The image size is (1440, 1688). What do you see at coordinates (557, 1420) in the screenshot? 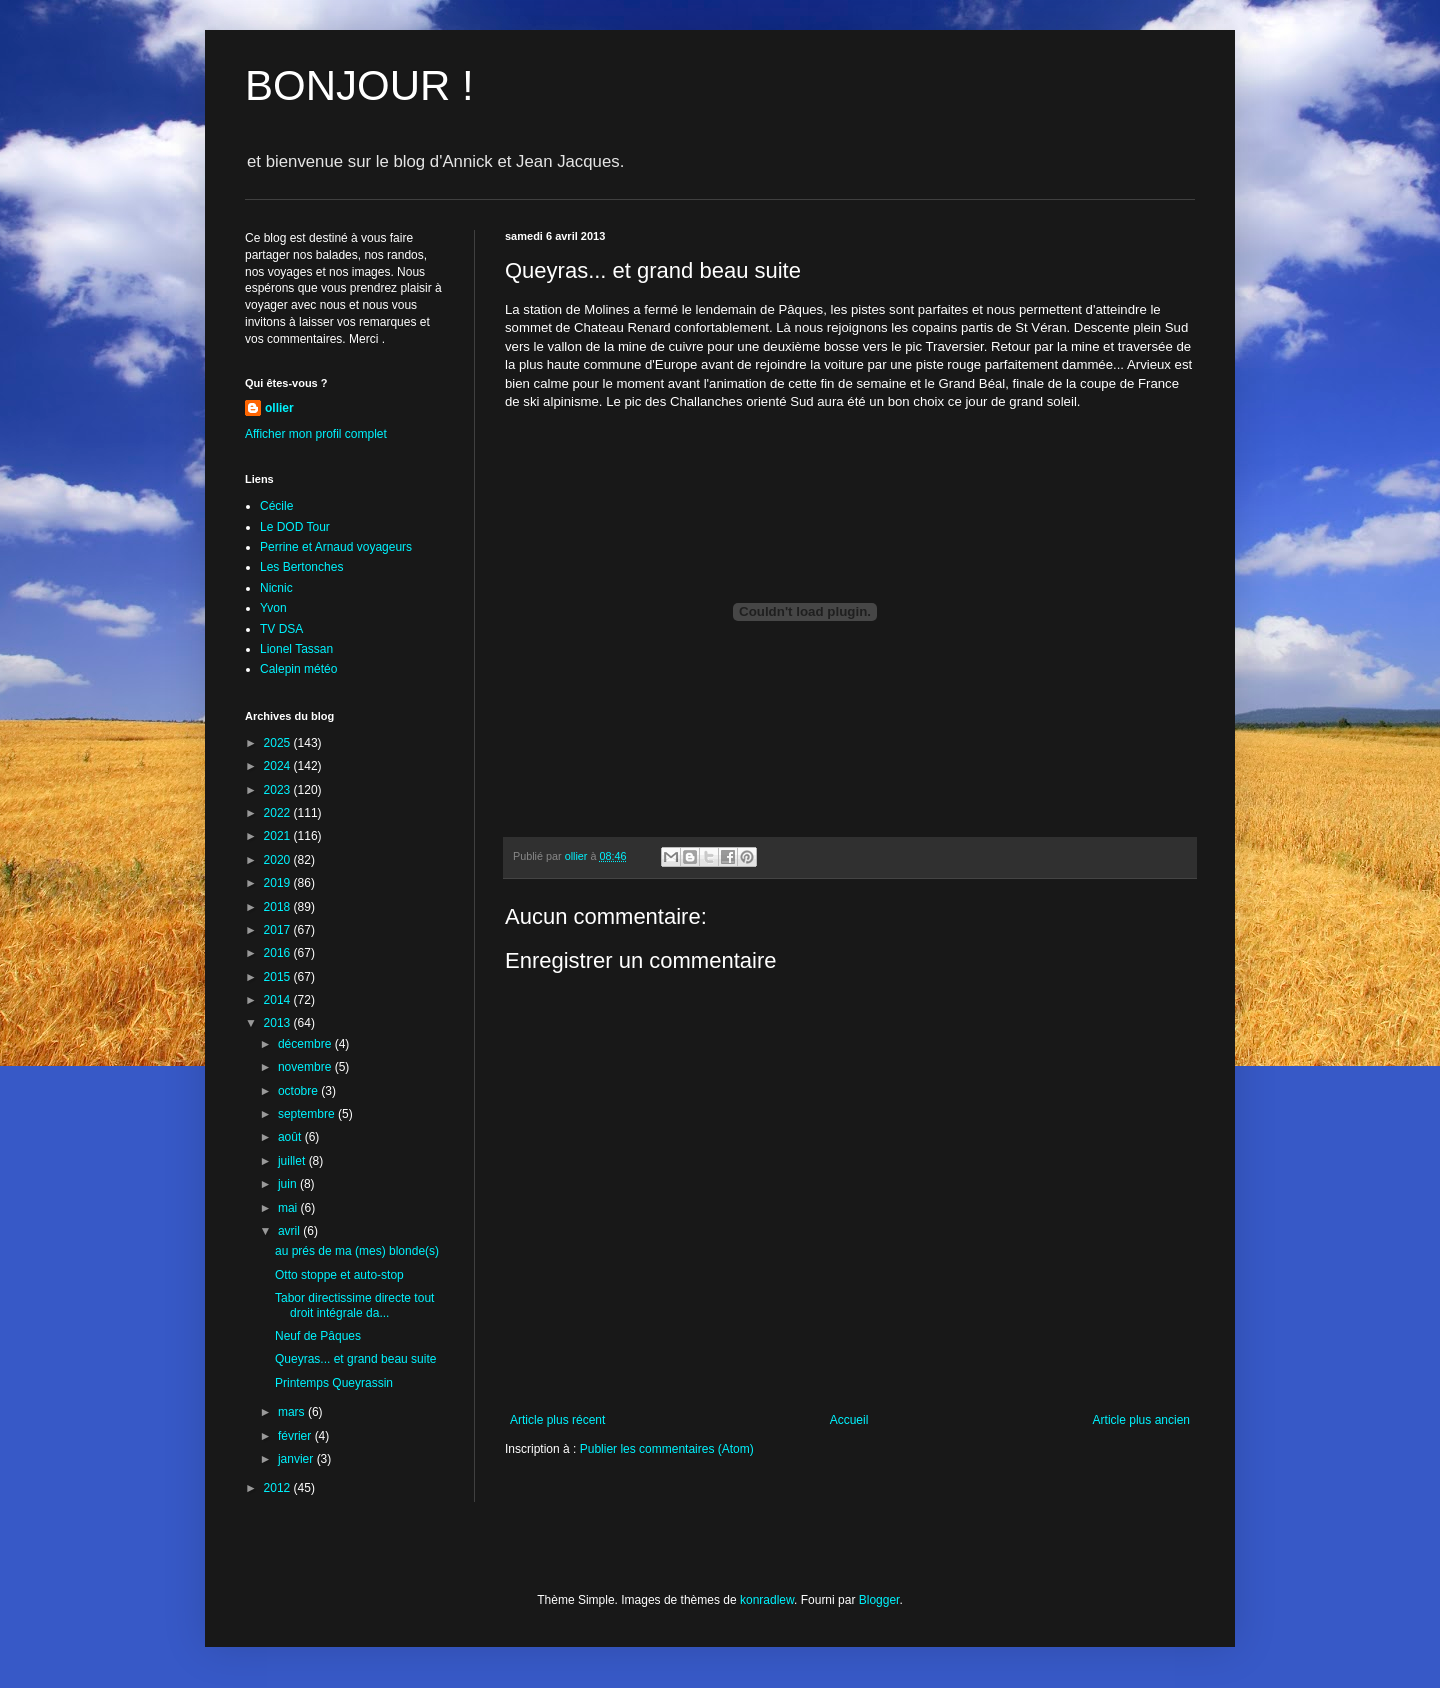
I see `Article plus récent` at bounding box center [557, 1420].